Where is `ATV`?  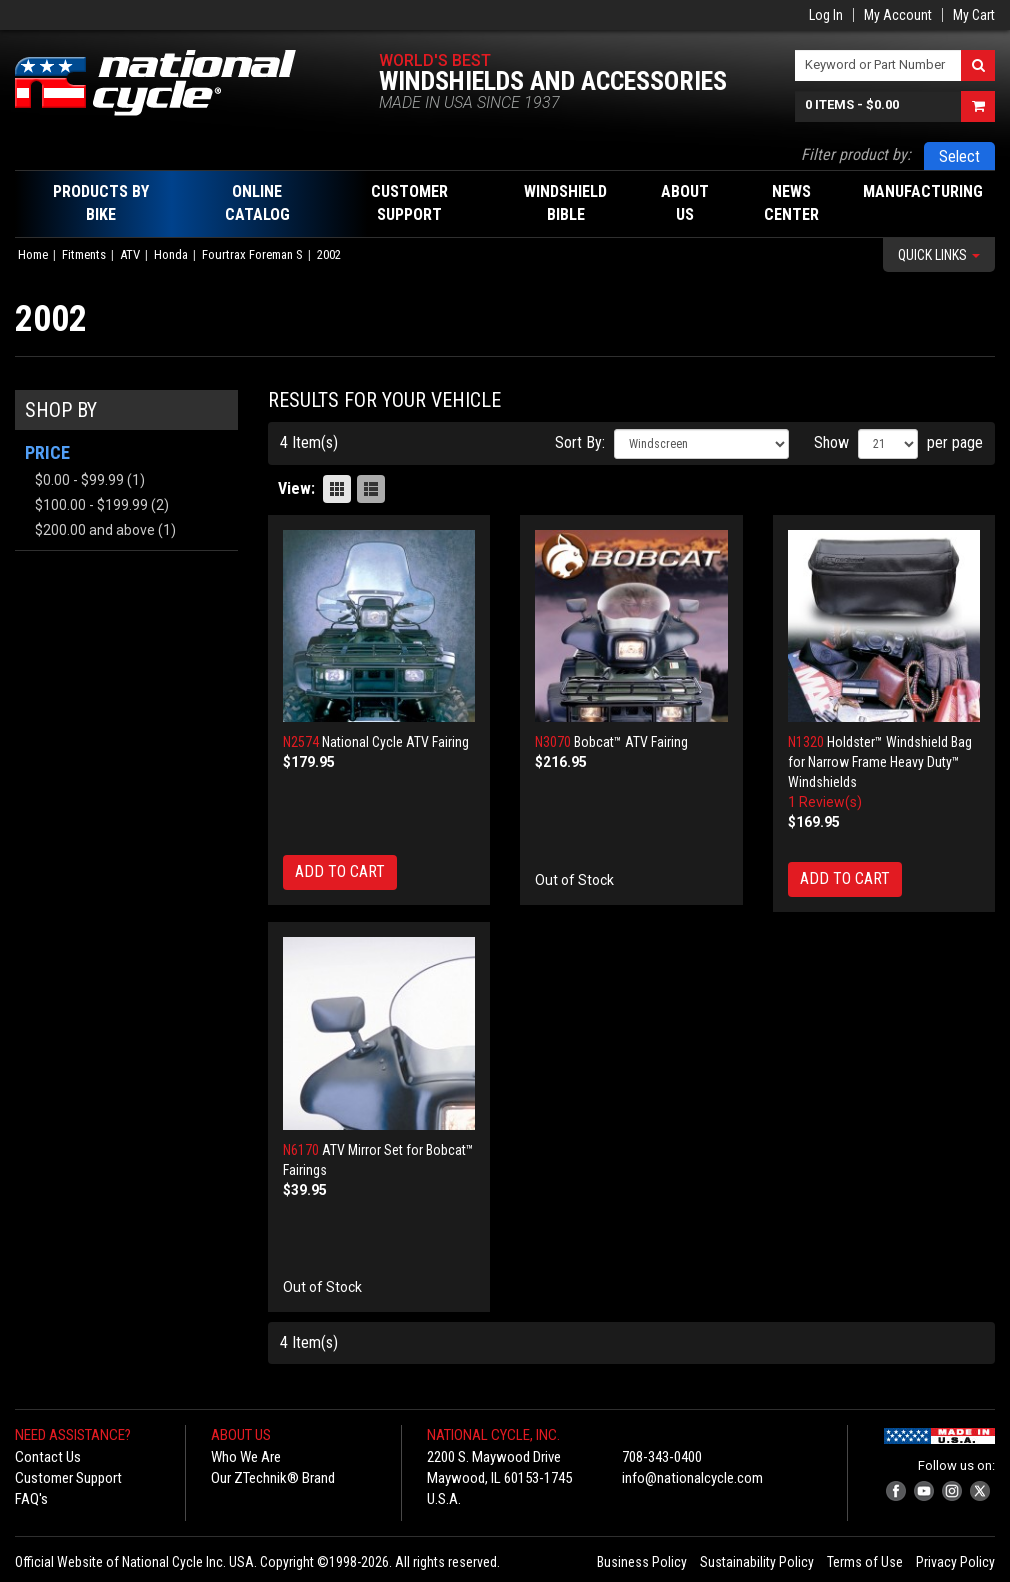 ATV is located at coordinates (130, 254).